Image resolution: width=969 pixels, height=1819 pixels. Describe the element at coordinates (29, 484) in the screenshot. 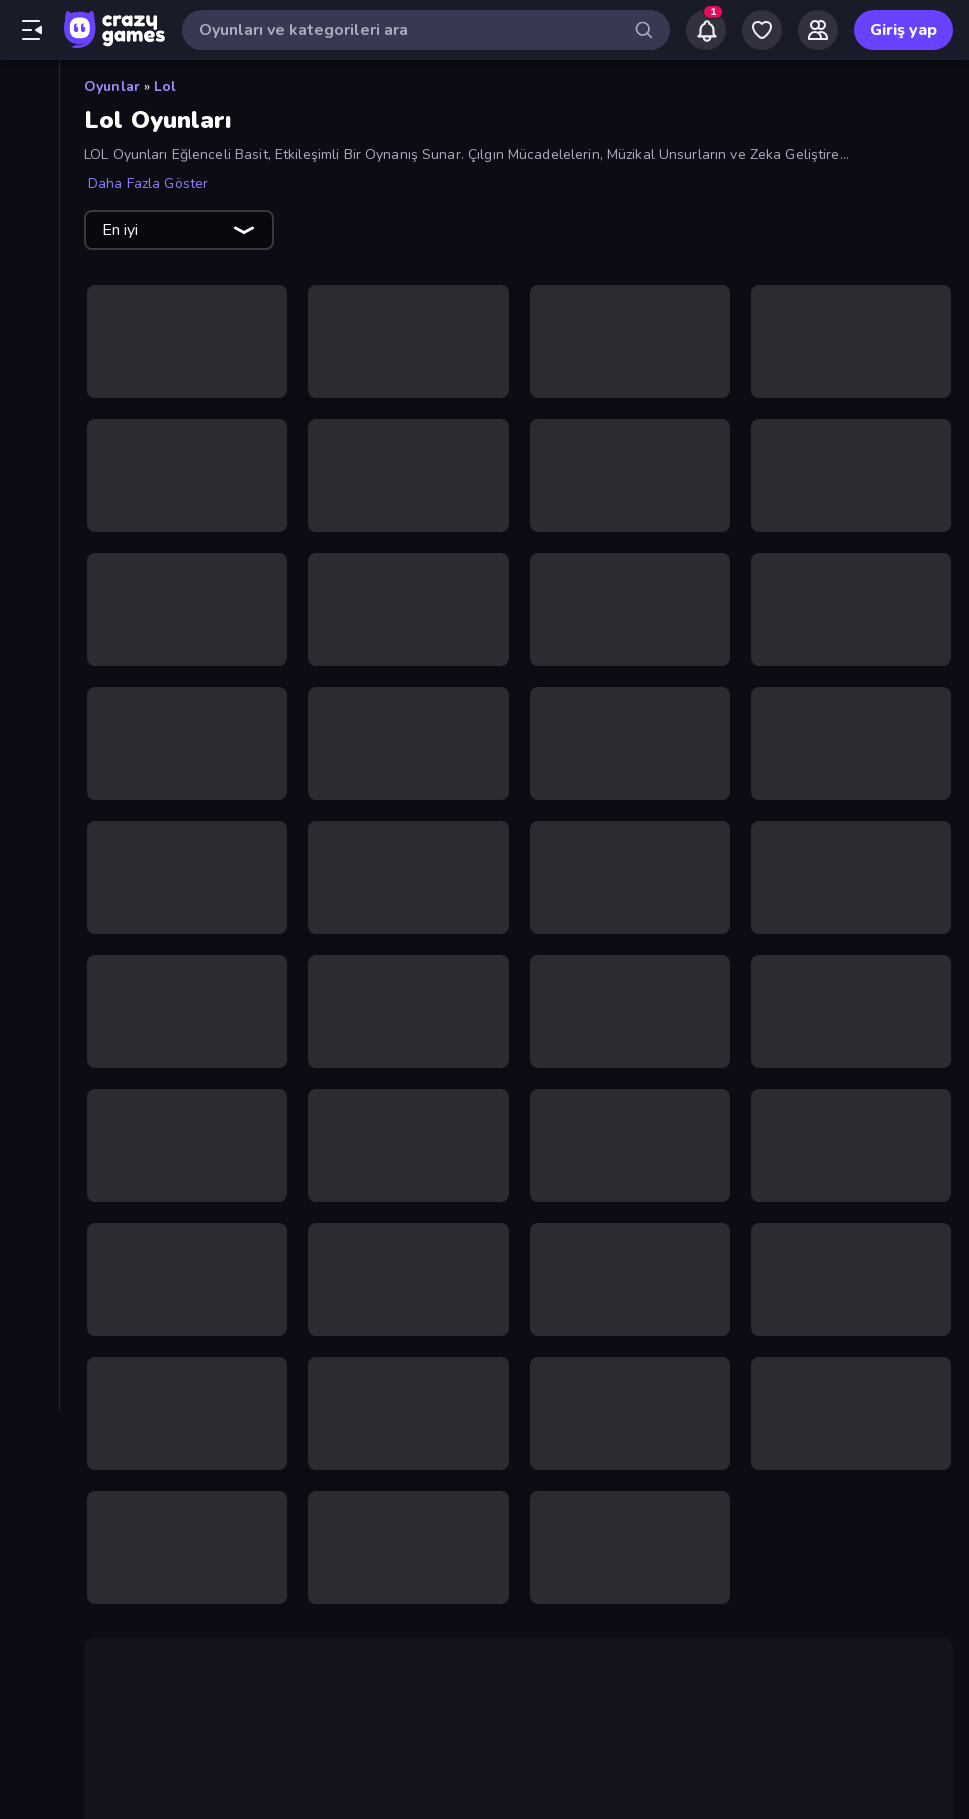

I see `[Basketbol]` at that location.